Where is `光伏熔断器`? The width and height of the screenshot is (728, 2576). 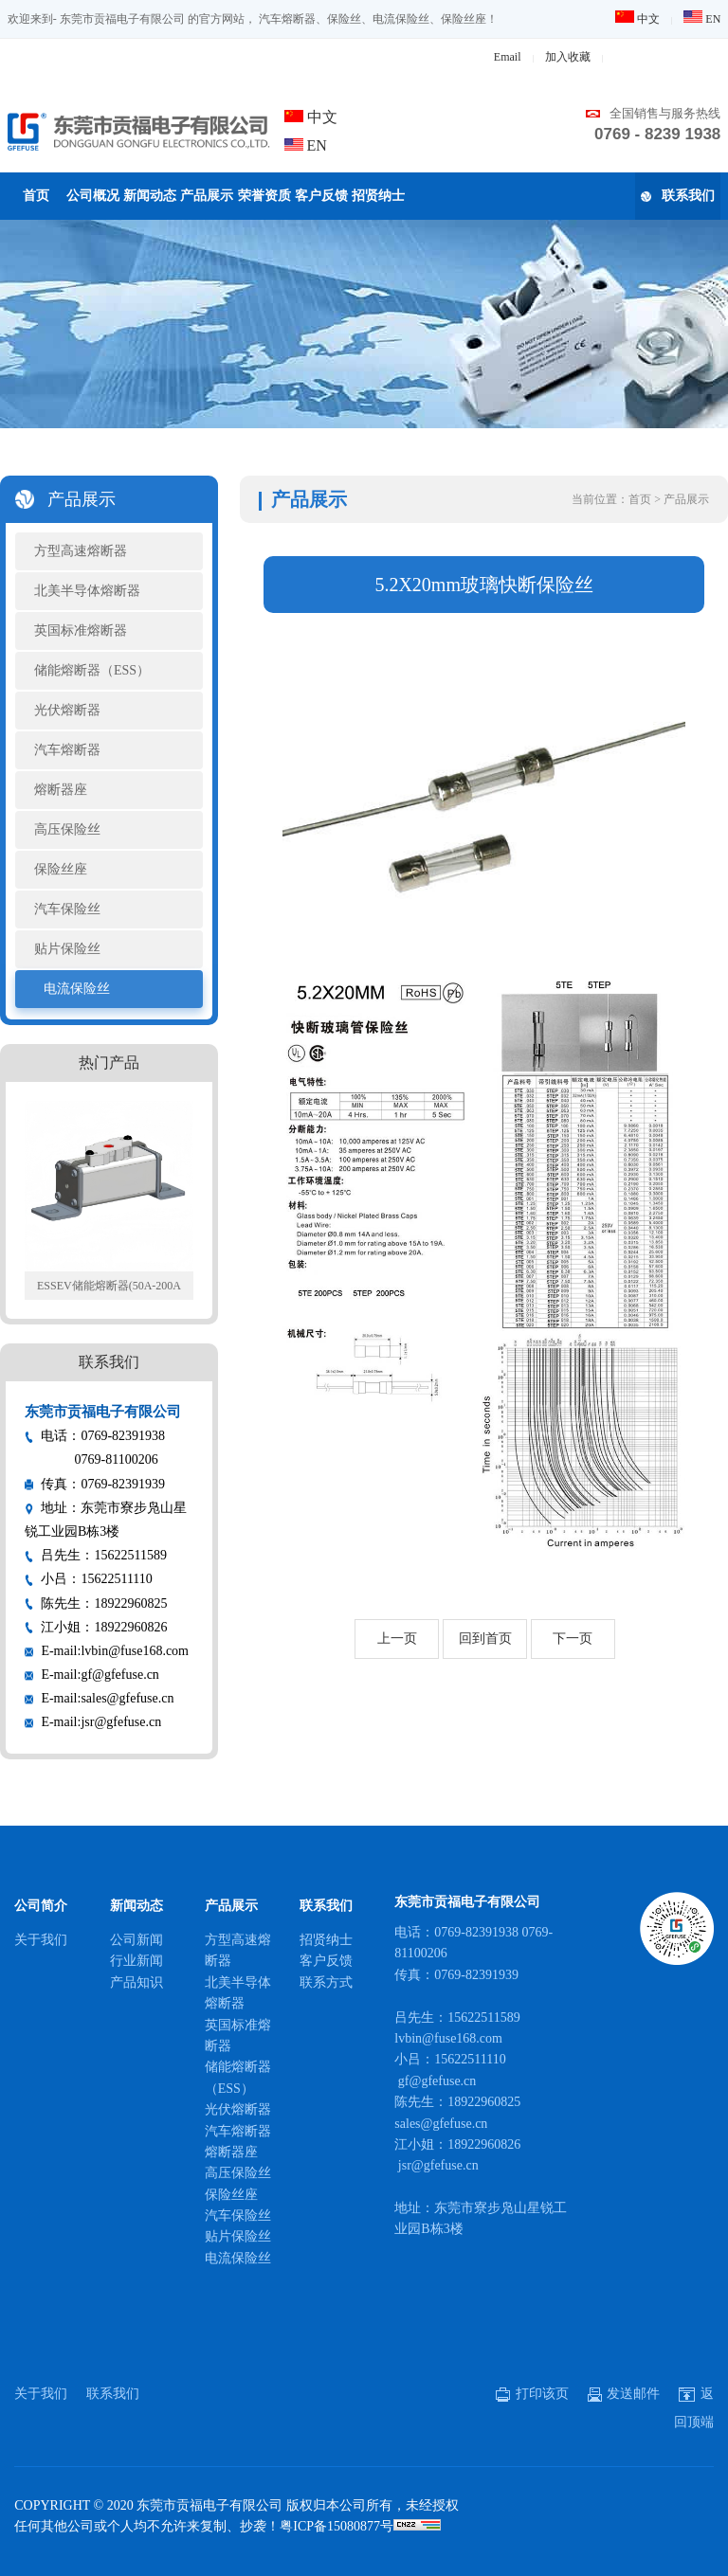
光伏熔断器 is located at coordinates (67, 710).